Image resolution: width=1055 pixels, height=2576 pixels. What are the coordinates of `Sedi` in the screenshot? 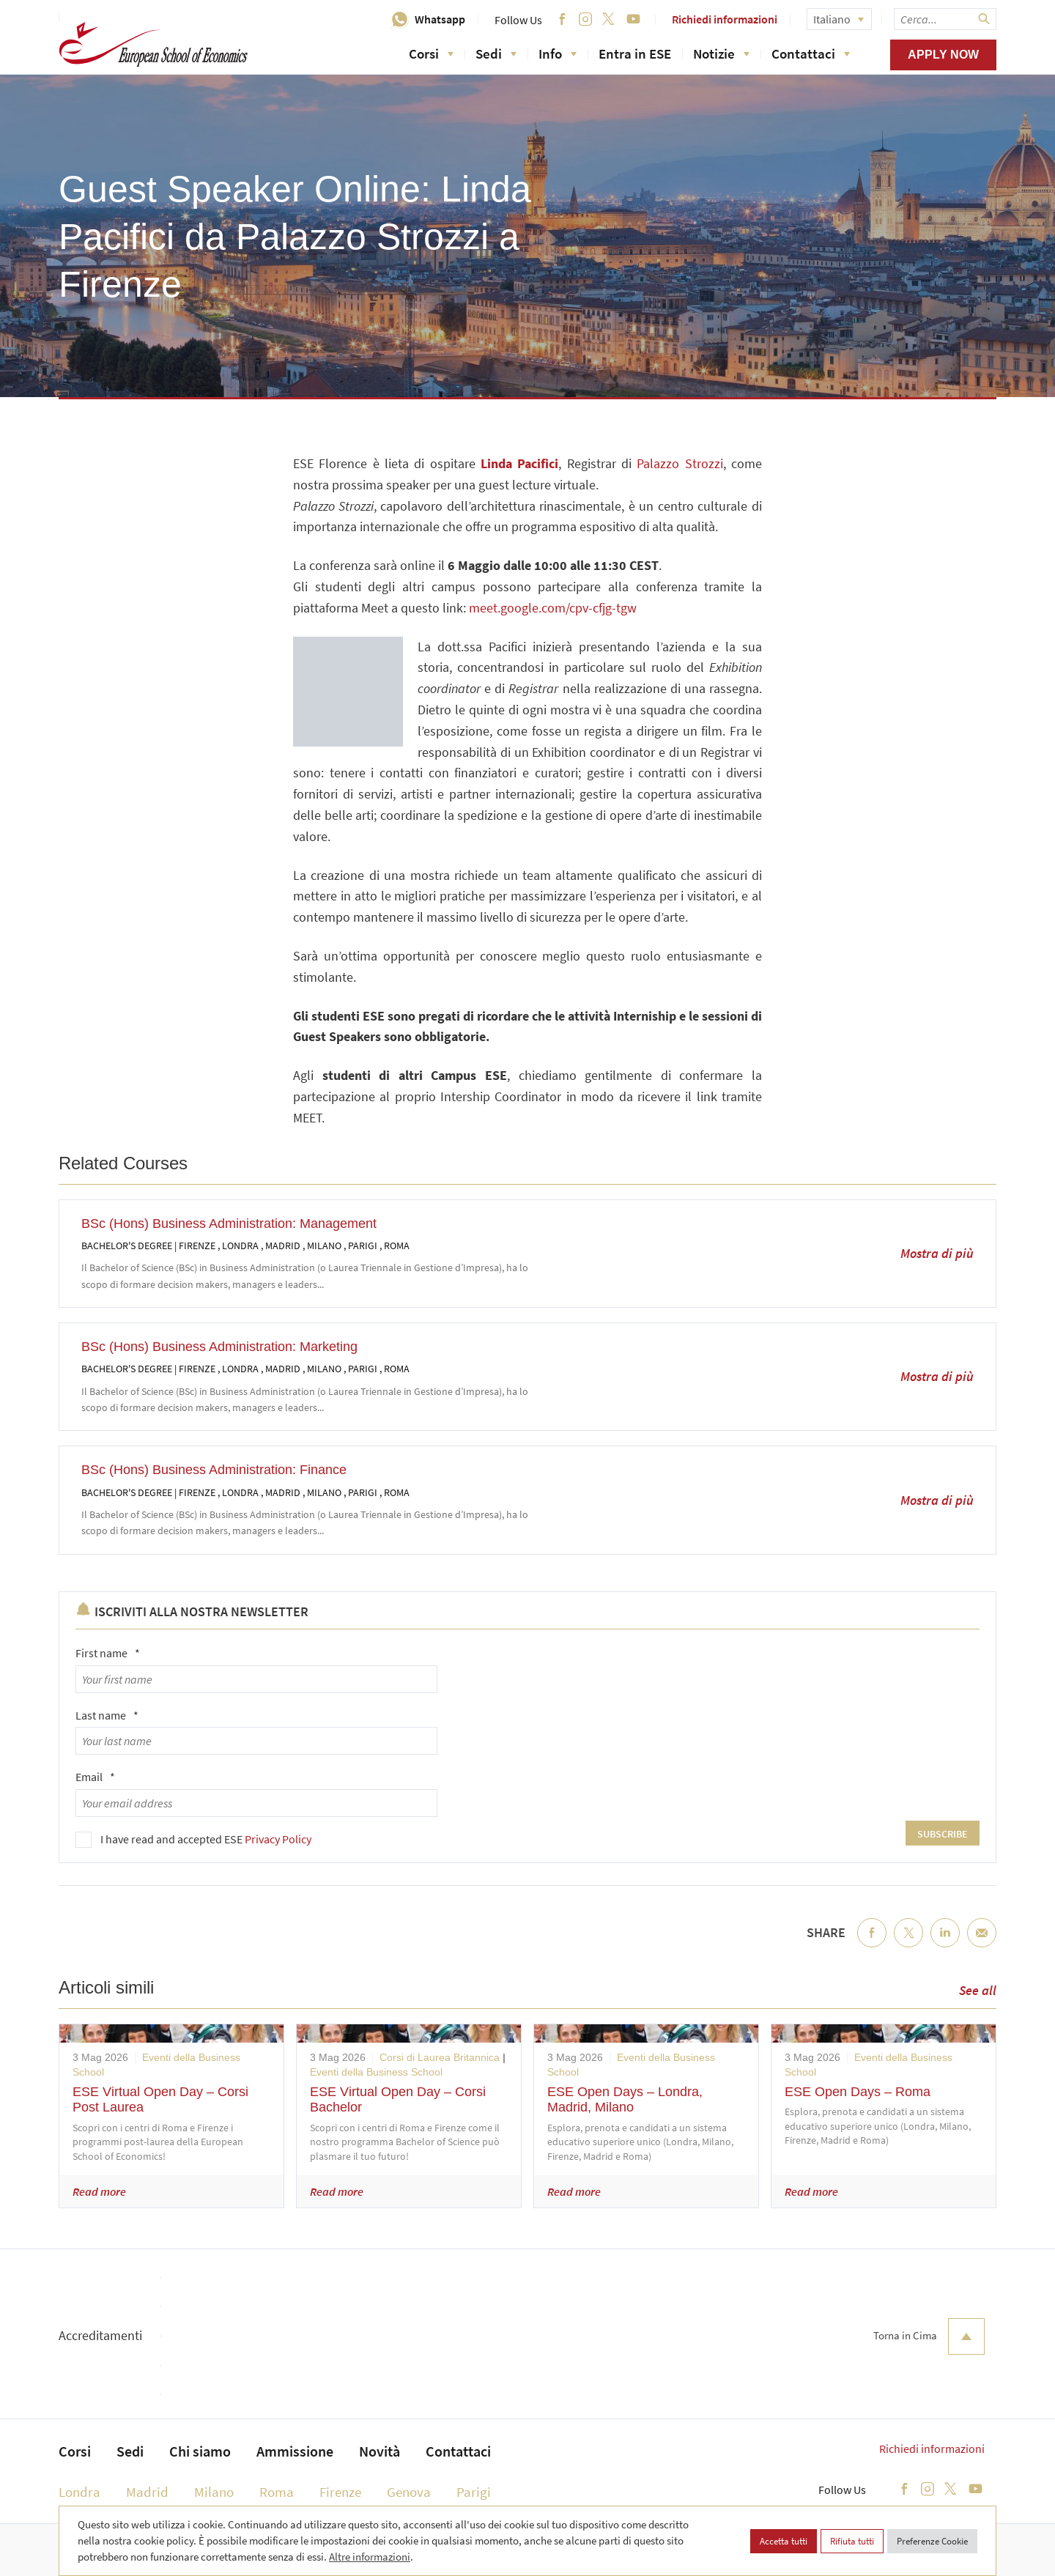 It's located at (496, 53).